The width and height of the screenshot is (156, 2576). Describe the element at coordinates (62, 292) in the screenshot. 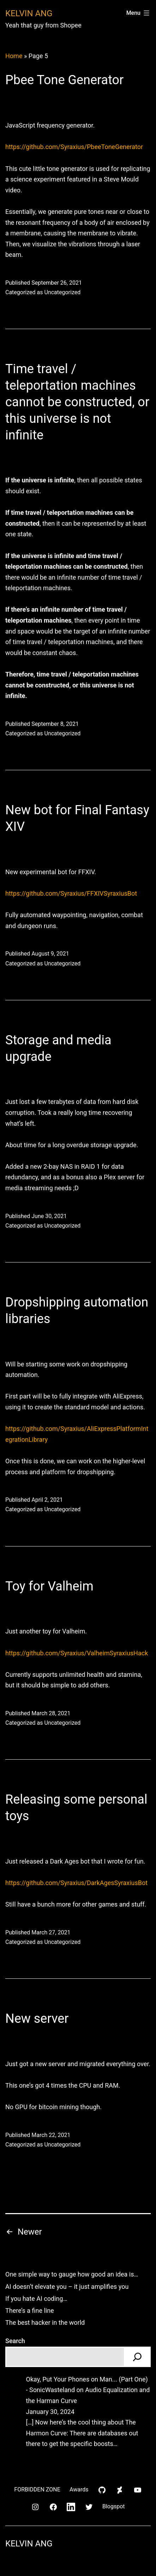

I see `Uncategorized` at that location.